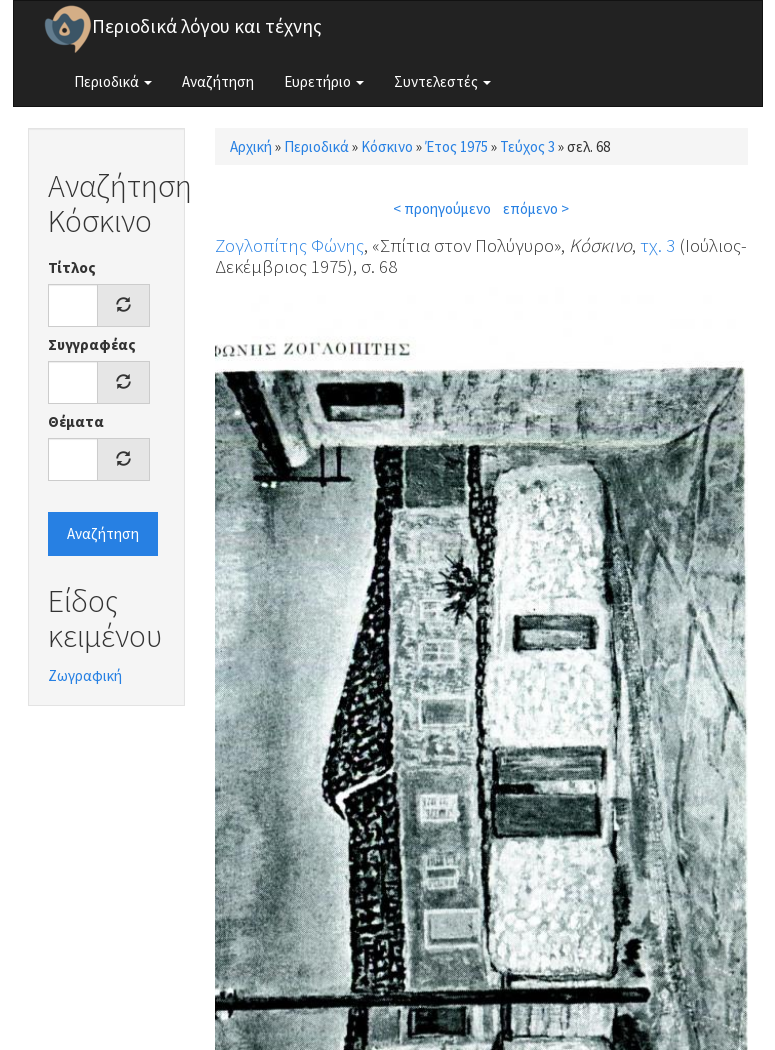 The image size is (775, 1050). I want to click on Συγγραφέας, so click(92, 344).